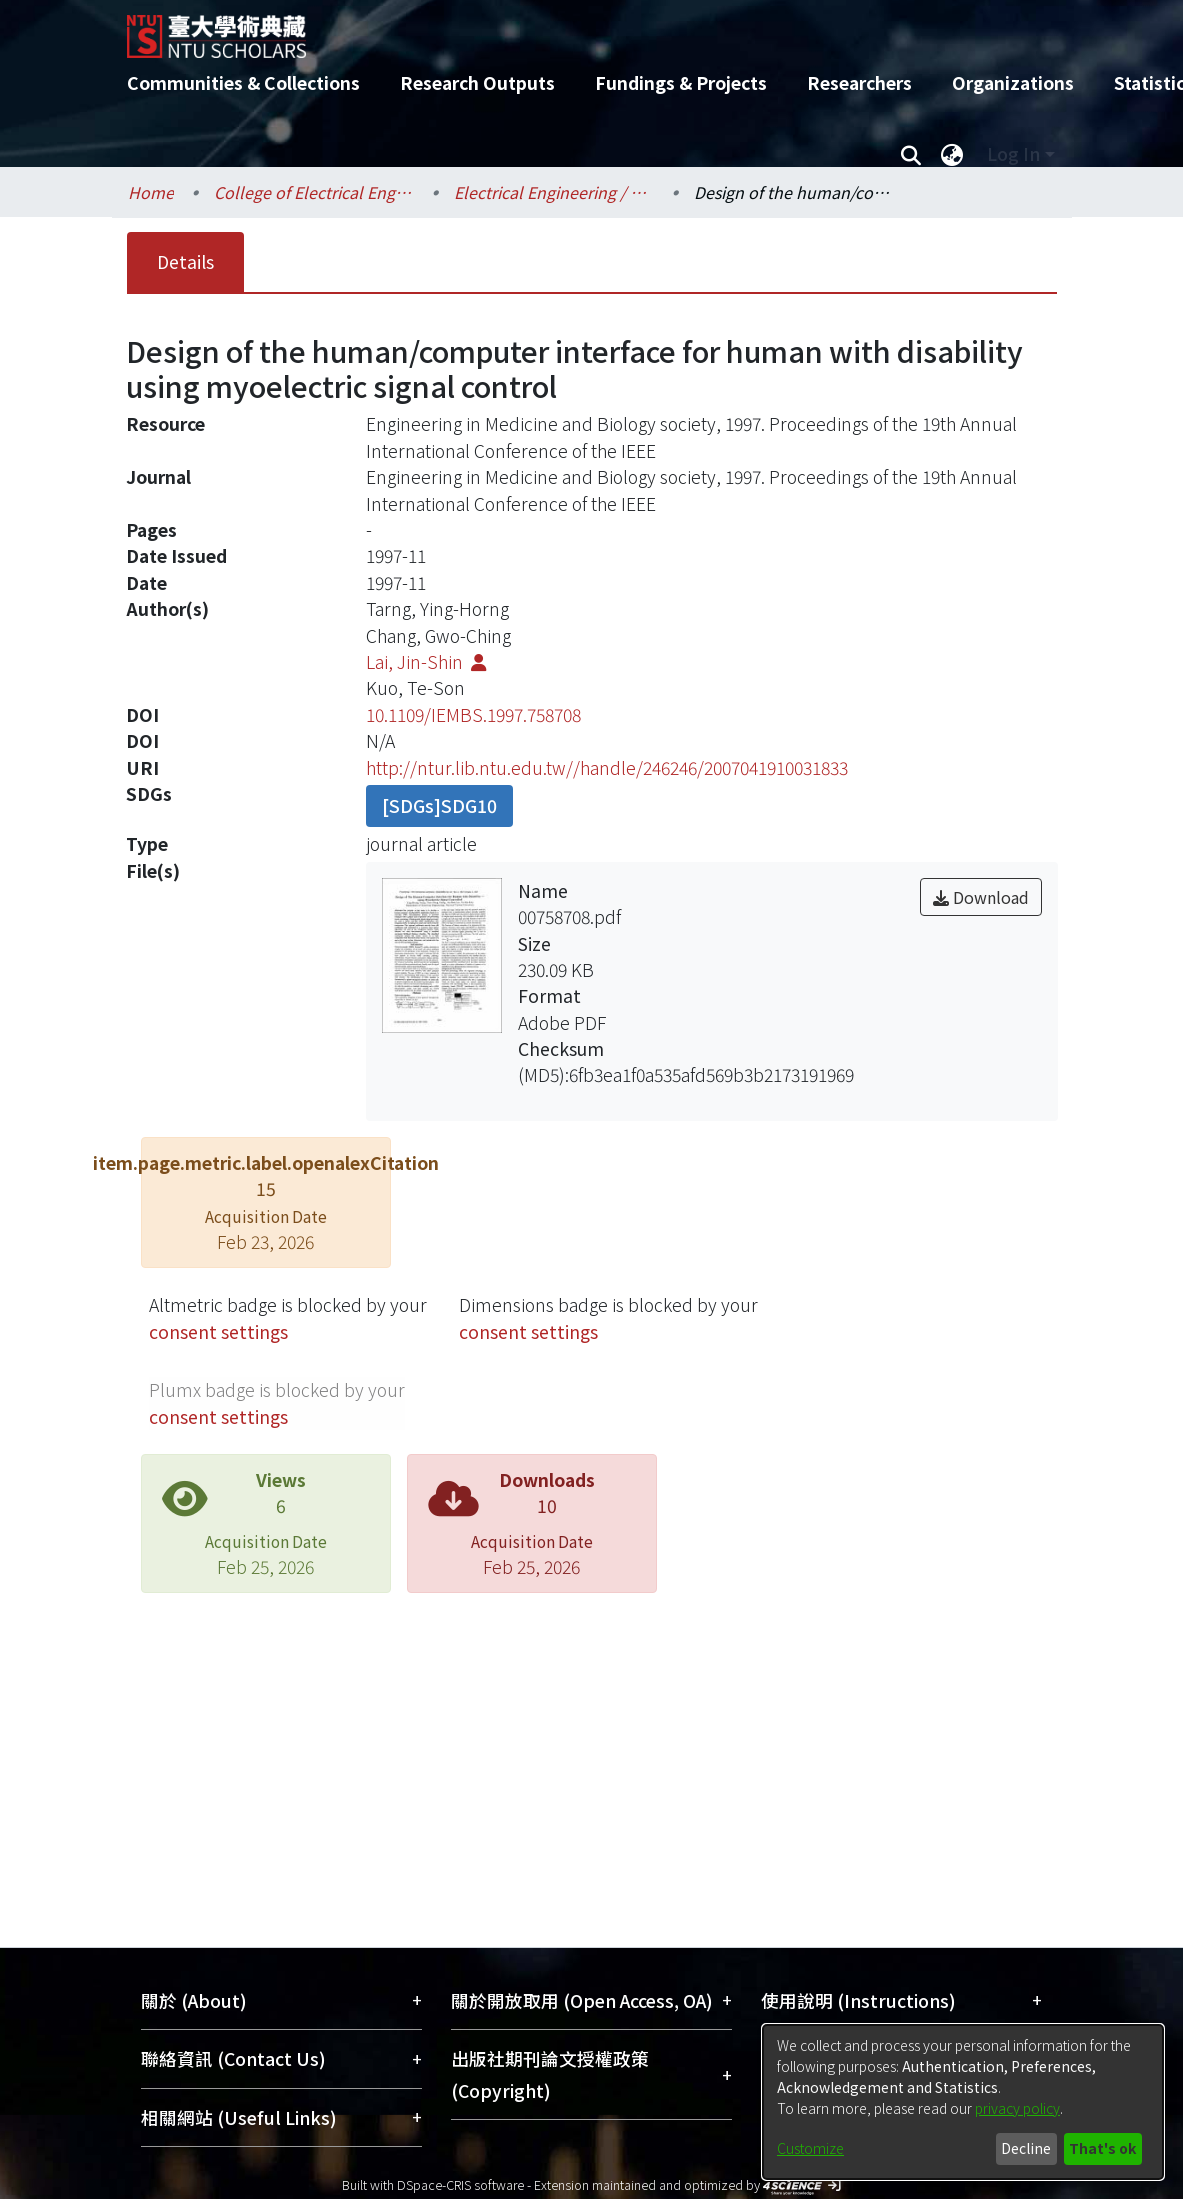 This screenshot has width=1183, height=2199. I want to click on consent settings [button], so click(218, 1331).